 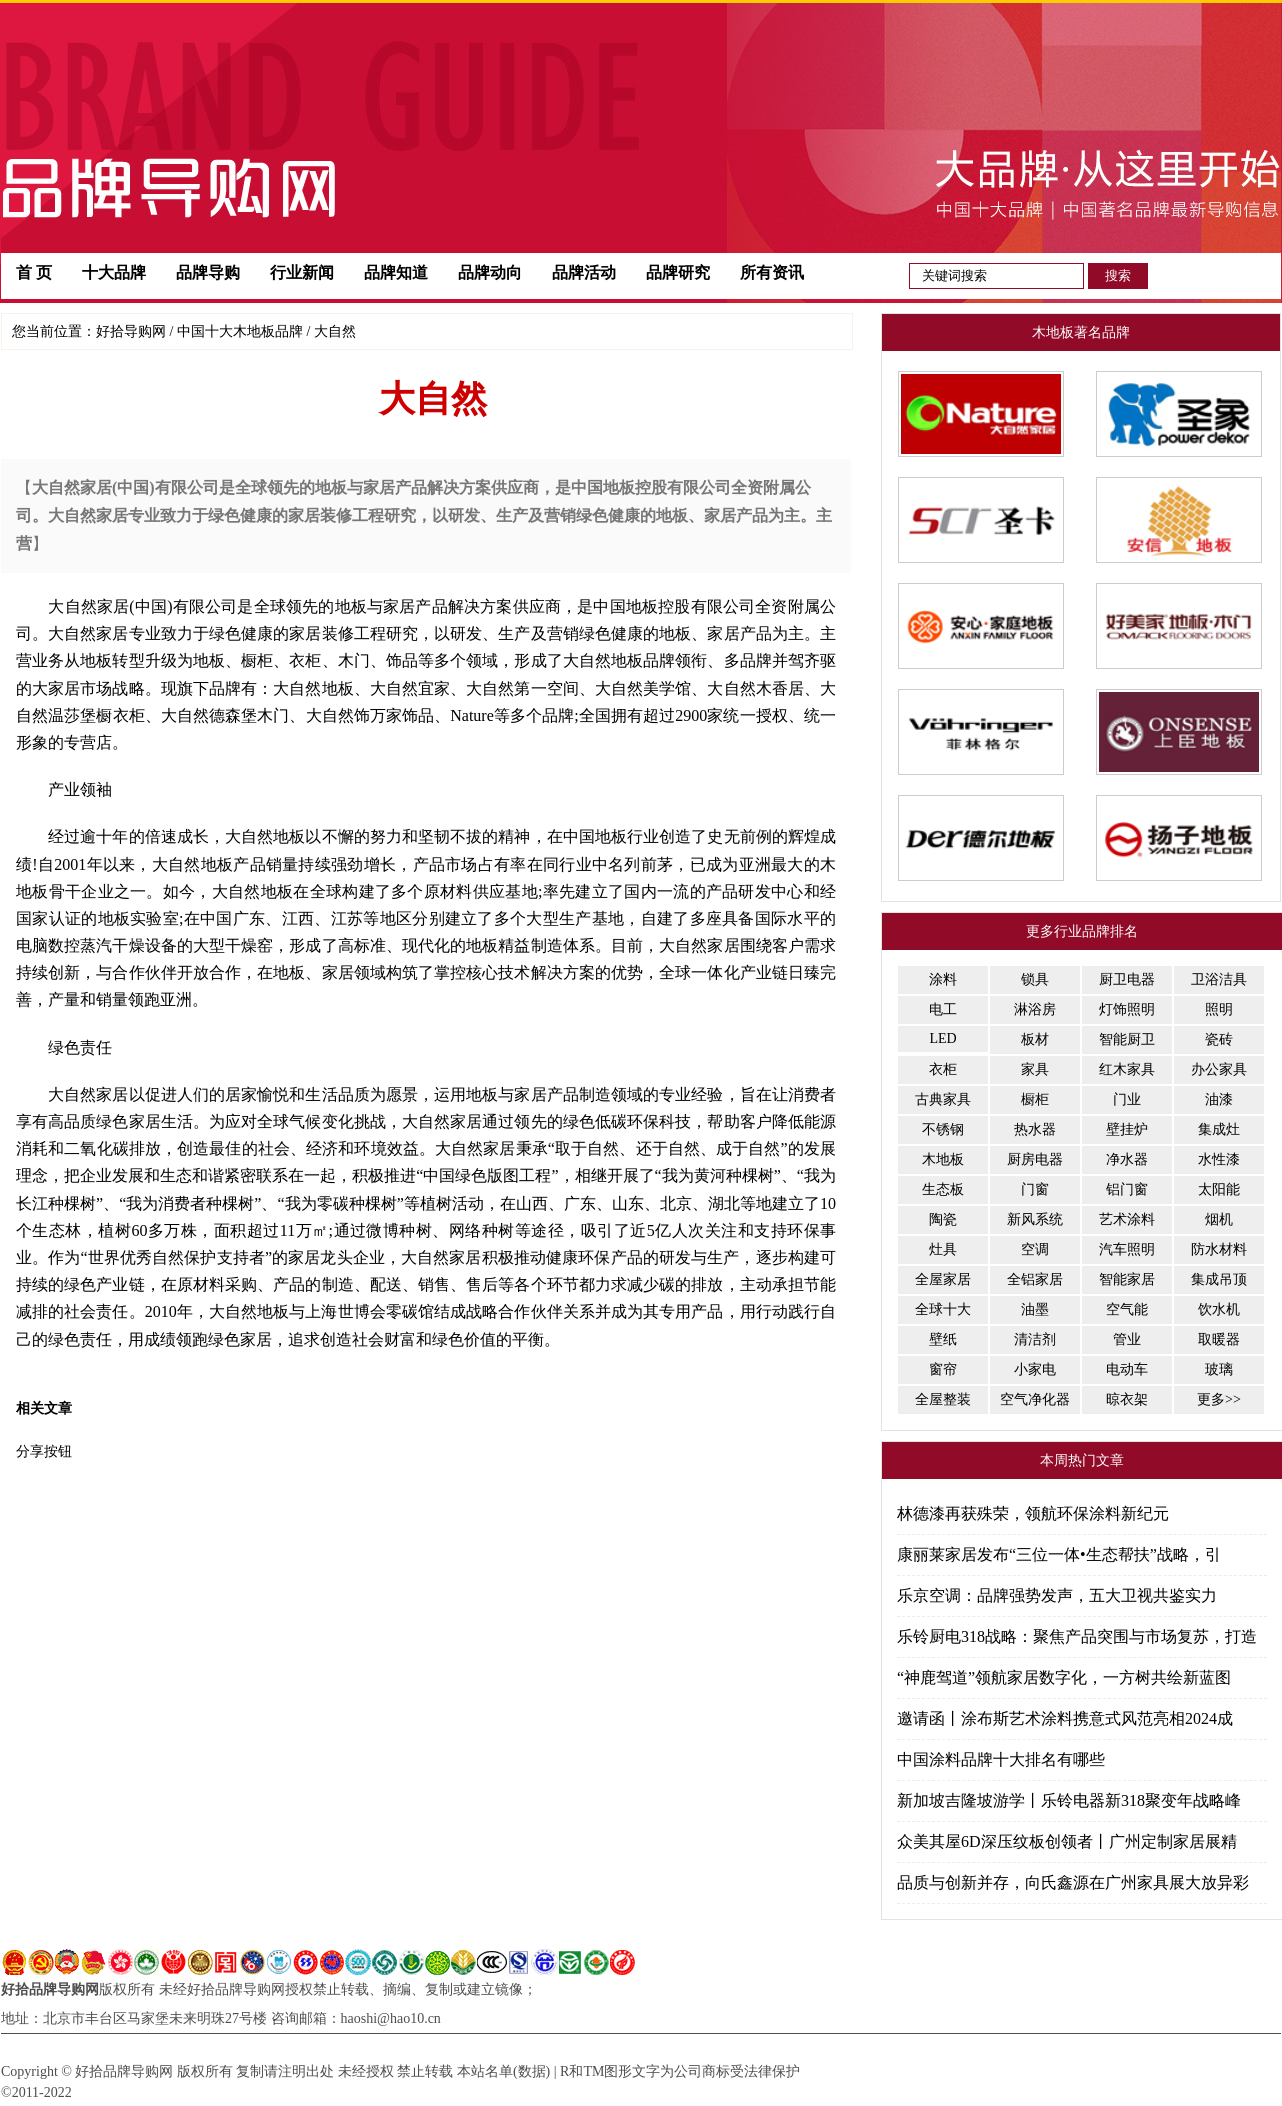 I want to click on 壁纸, so click(x=943, y=1339).